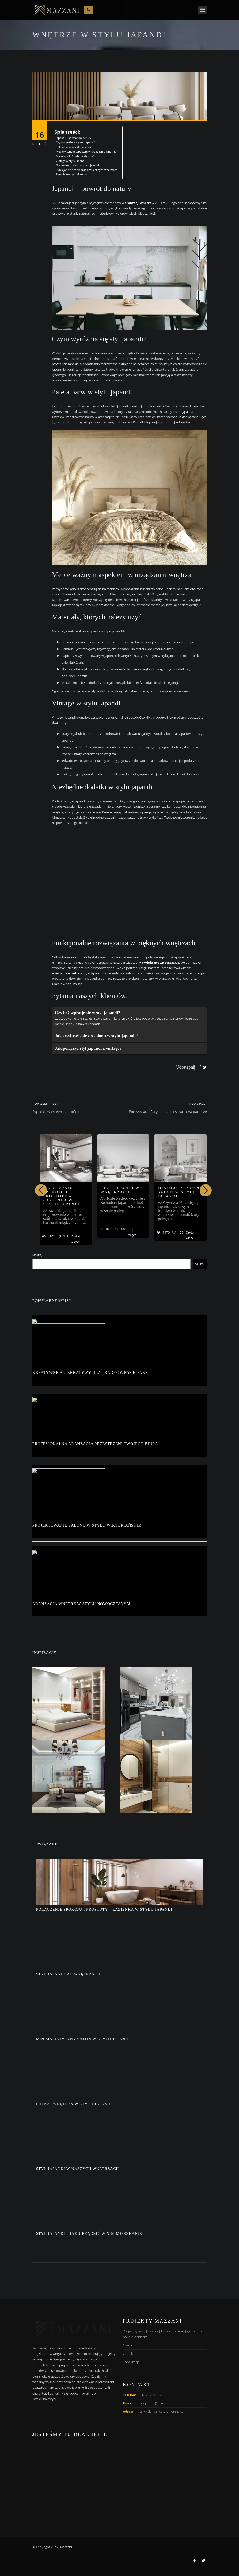 Image resolution: width=239 pixels, height=2576 pixels. Describe the element at coordinates (139, 2331) in the screenshot. I see `sypialni` at that location.